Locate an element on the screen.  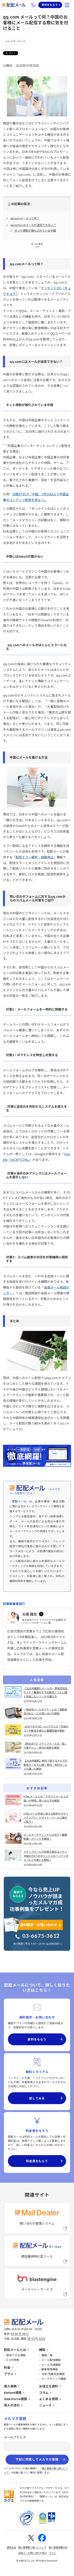
プラン is located at coordinates (8, 2374).